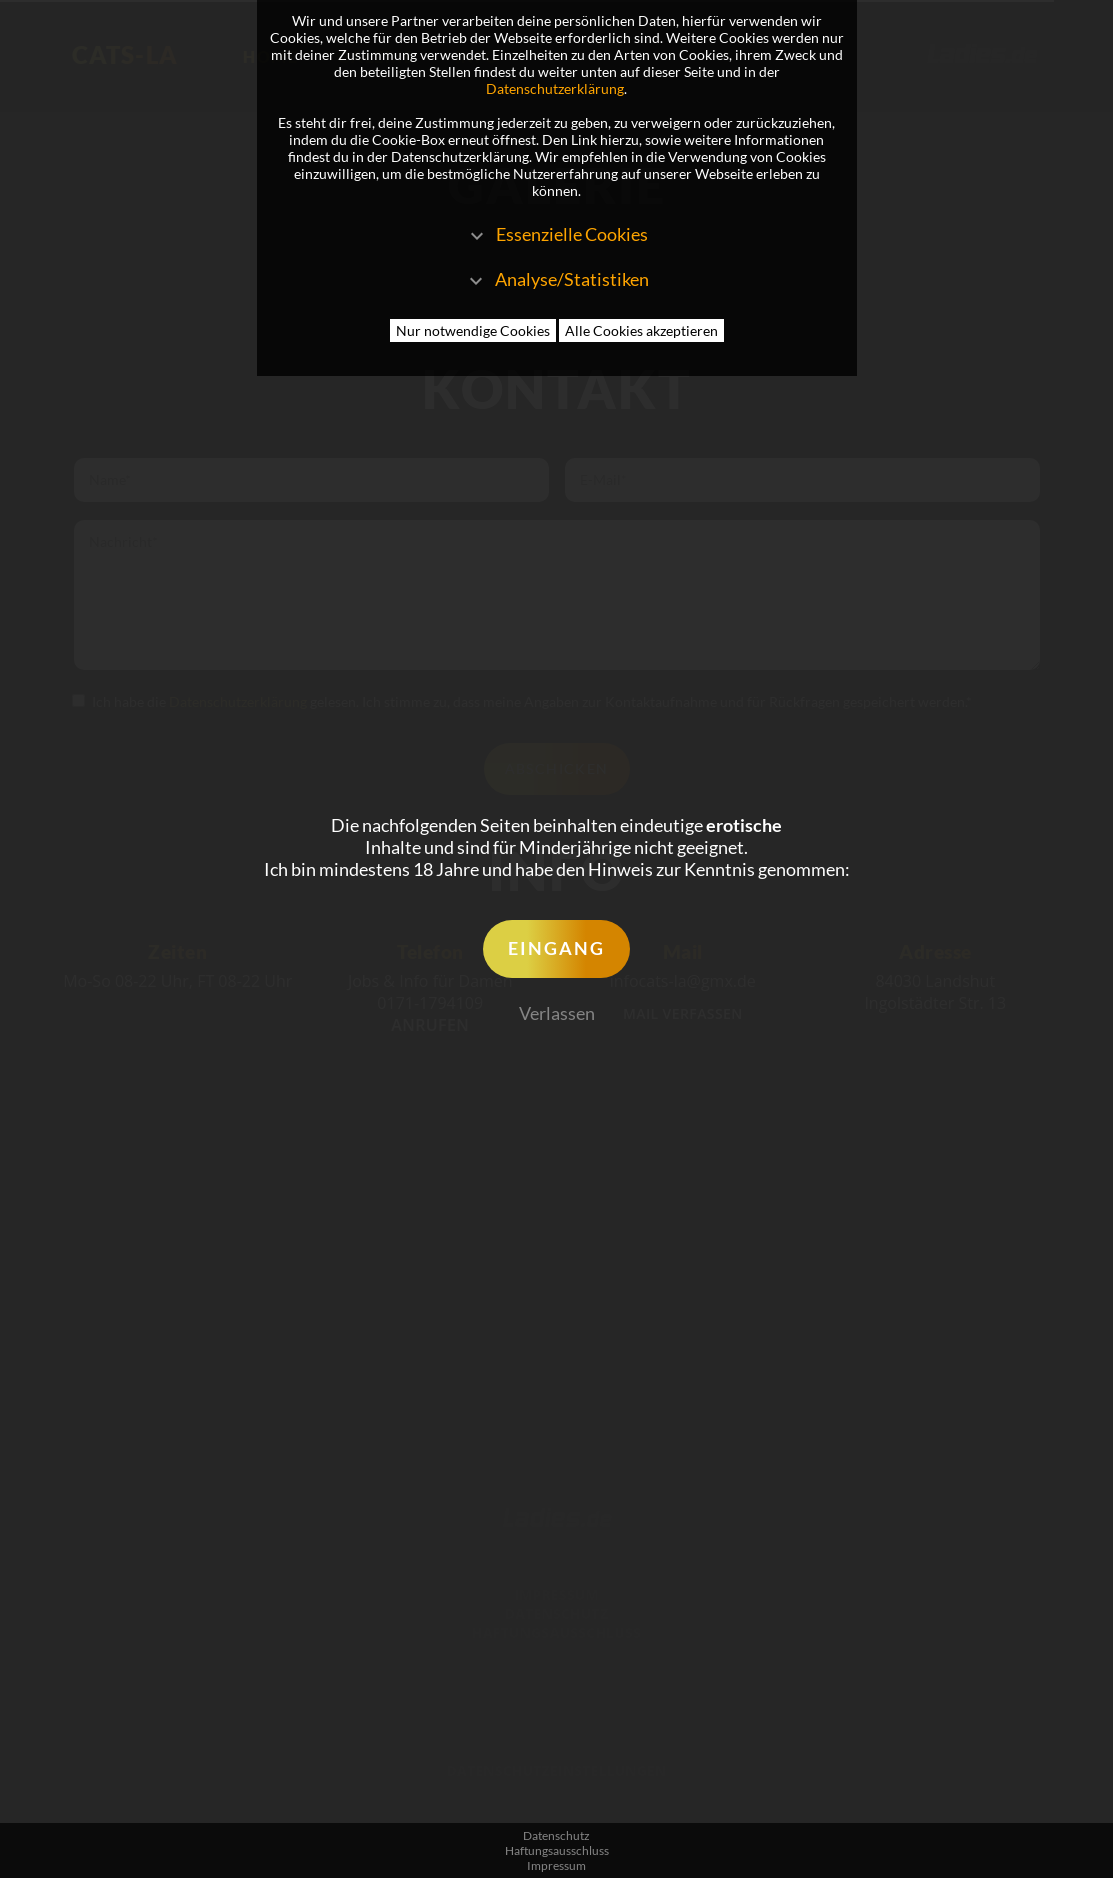  What do you see at coordinates (473, 330) in the screenshot?
I see `Nur notwendige Cookies` at bounding box center [473, 330].